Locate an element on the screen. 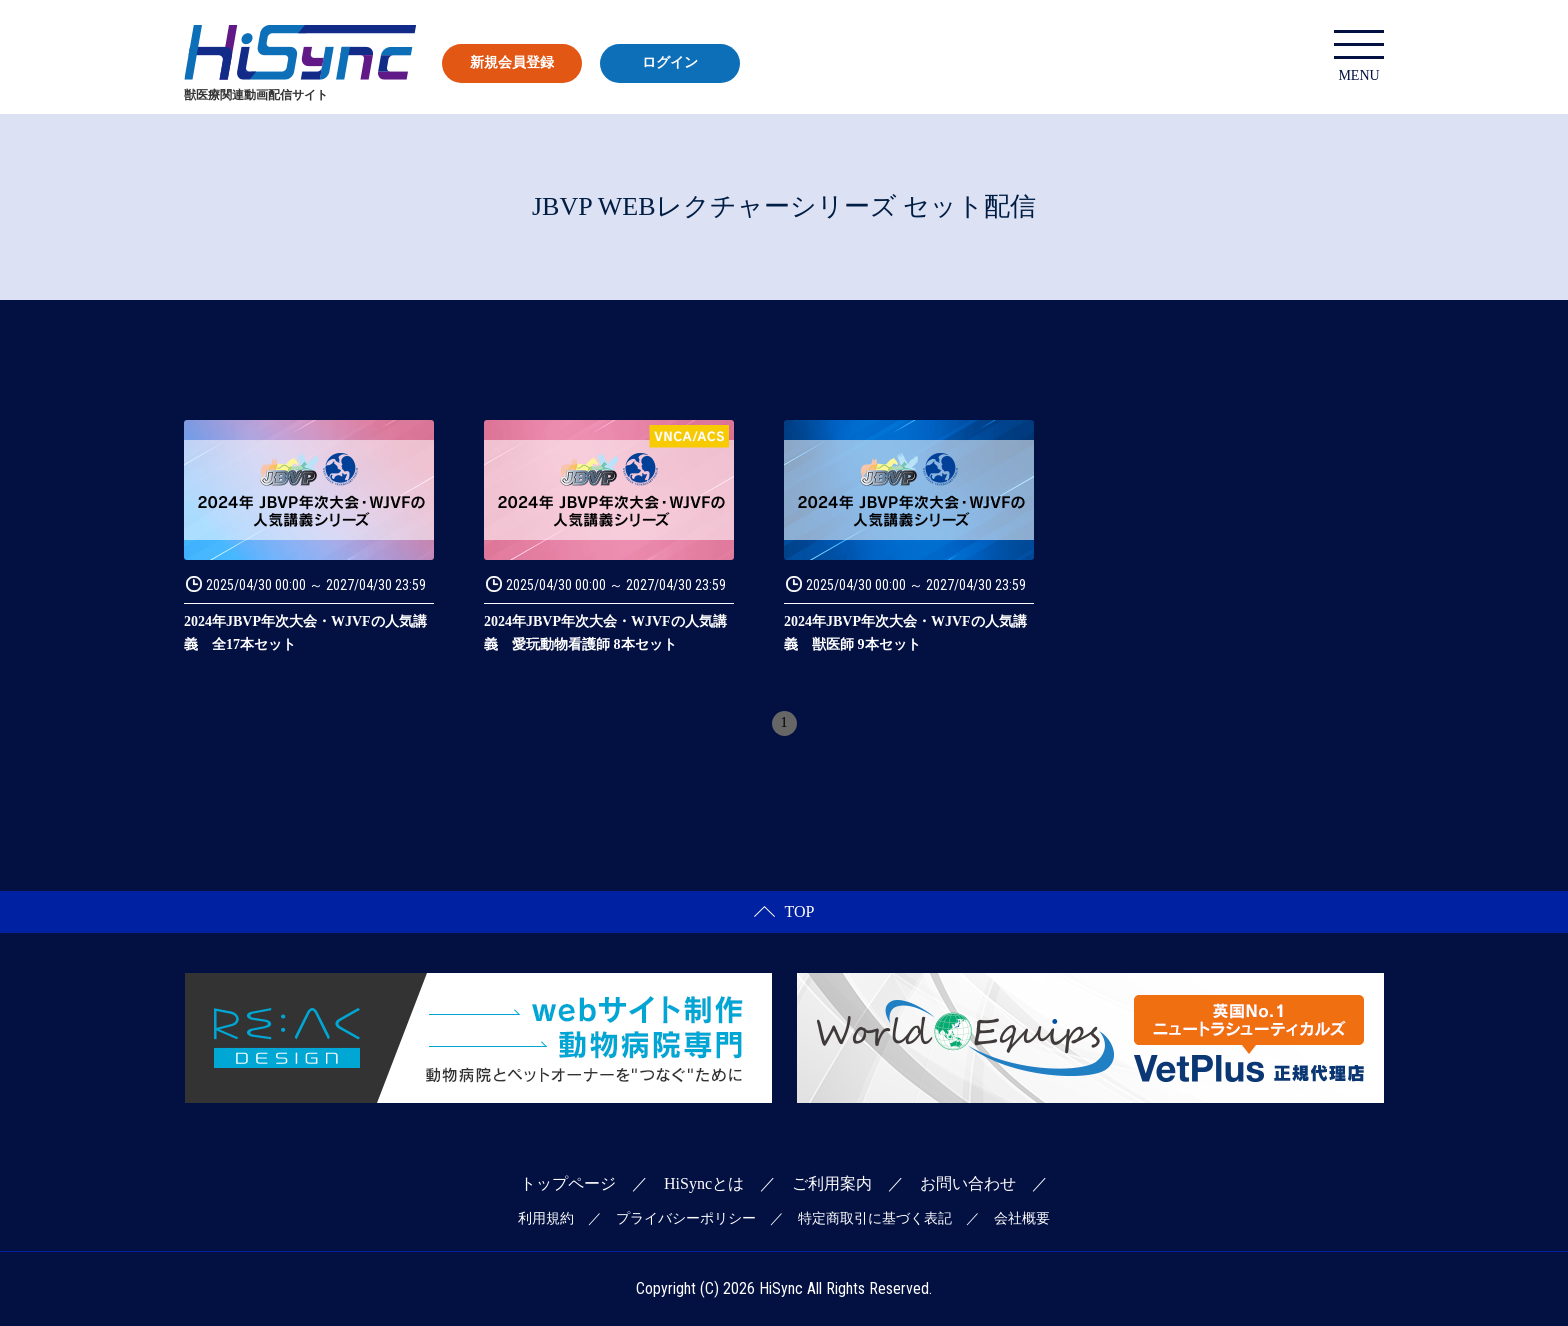  新規会員登録 is located at coordinates (512, 62).